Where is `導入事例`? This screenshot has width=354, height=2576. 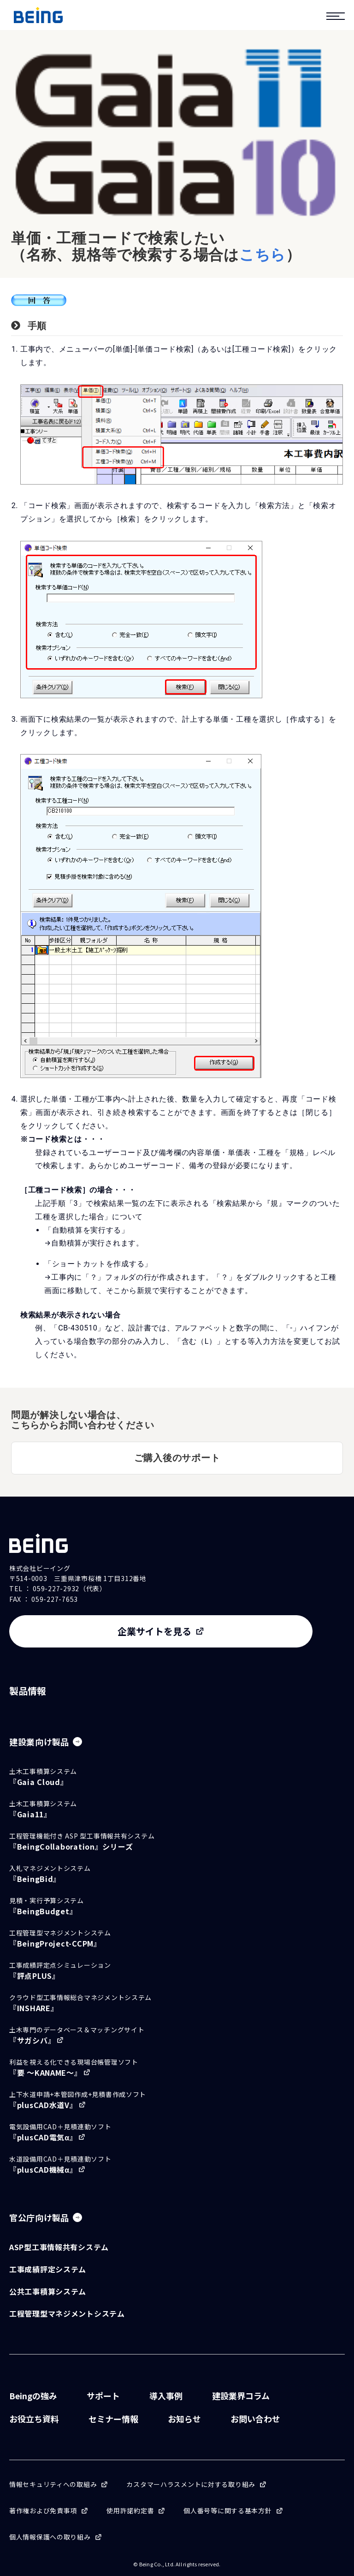
導入事例 is located at coordinates (166, 2396).